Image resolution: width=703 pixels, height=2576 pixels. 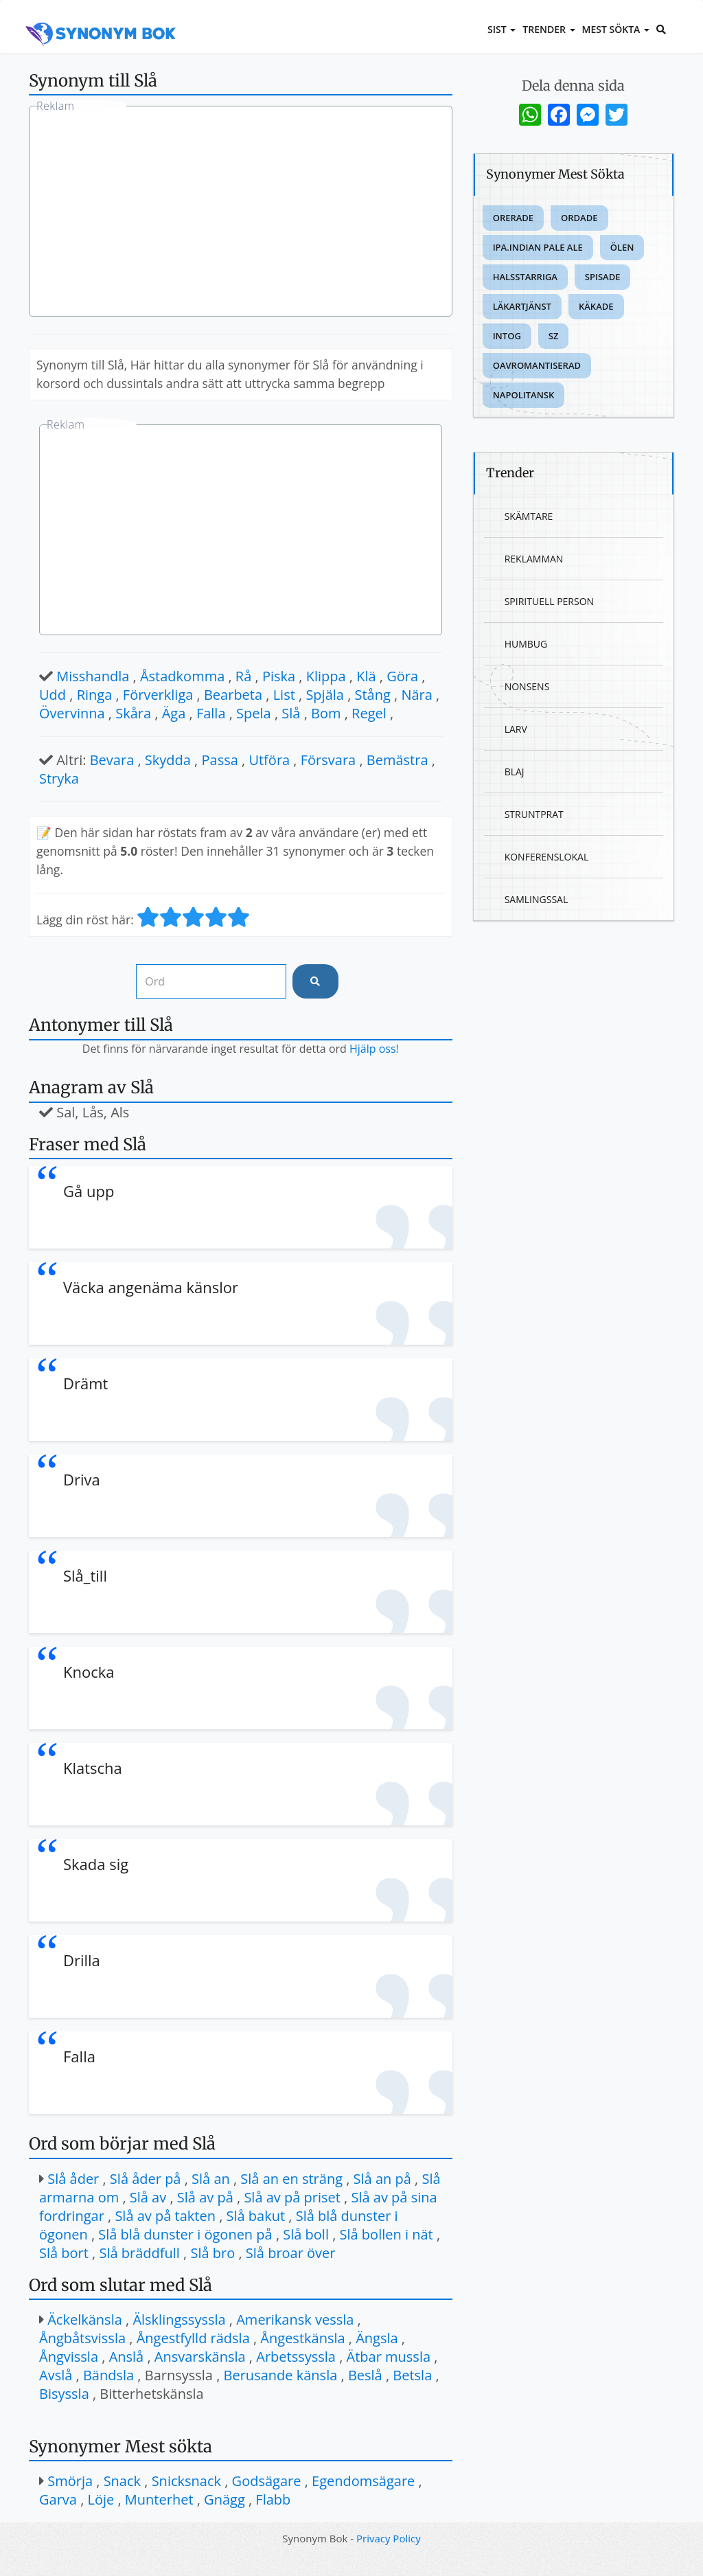 What do you see at coordinates (374, 1048) in the screenshot?
I see `Hjälp oss!` at bounding box center [374, 1048].